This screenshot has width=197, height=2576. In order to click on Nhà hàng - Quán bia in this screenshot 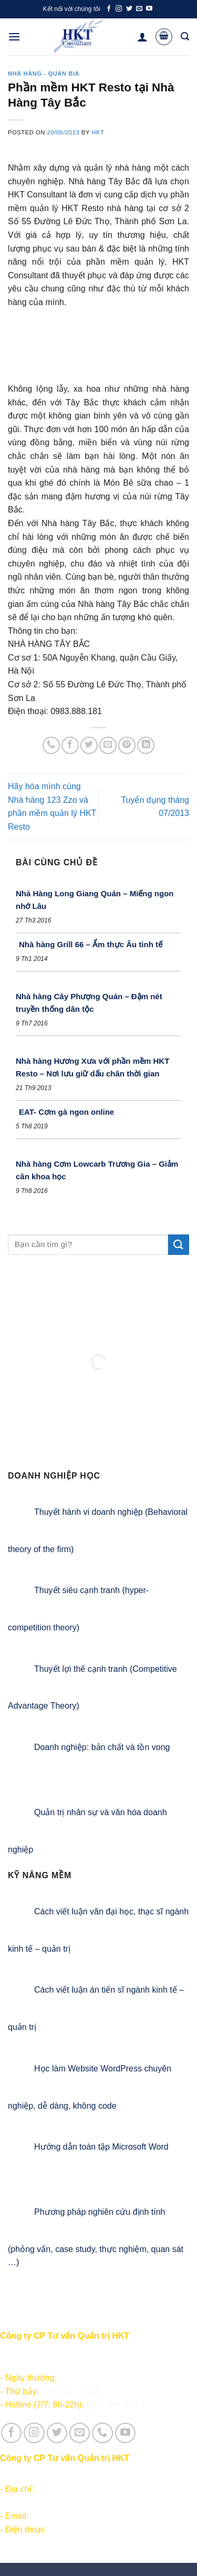, I will do `click(43, 73)`.